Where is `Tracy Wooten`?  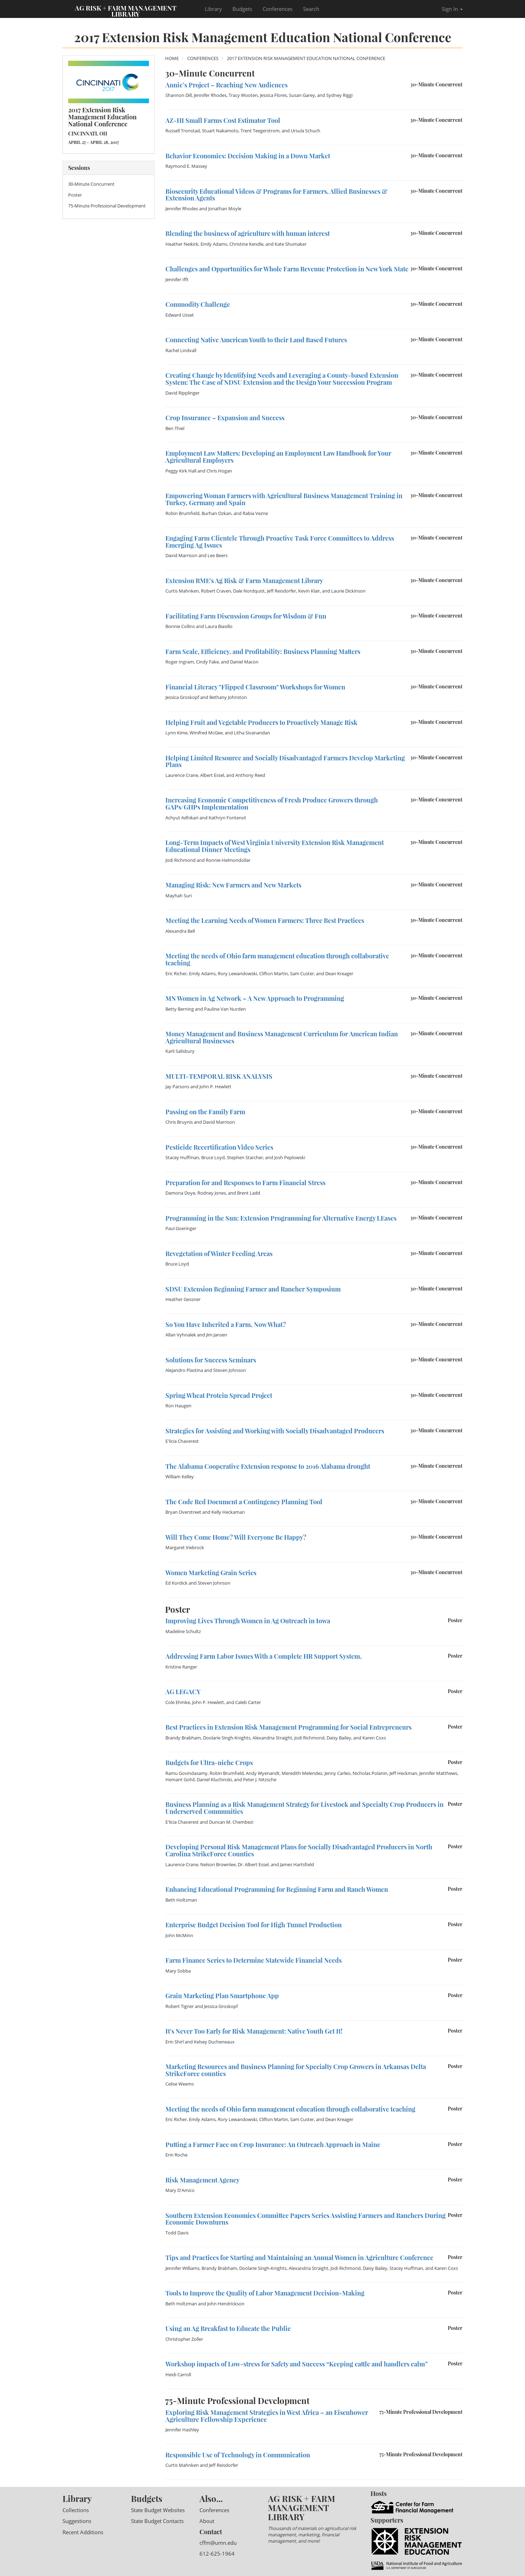 Tracy Wooten is located at coordinates (243, 95).